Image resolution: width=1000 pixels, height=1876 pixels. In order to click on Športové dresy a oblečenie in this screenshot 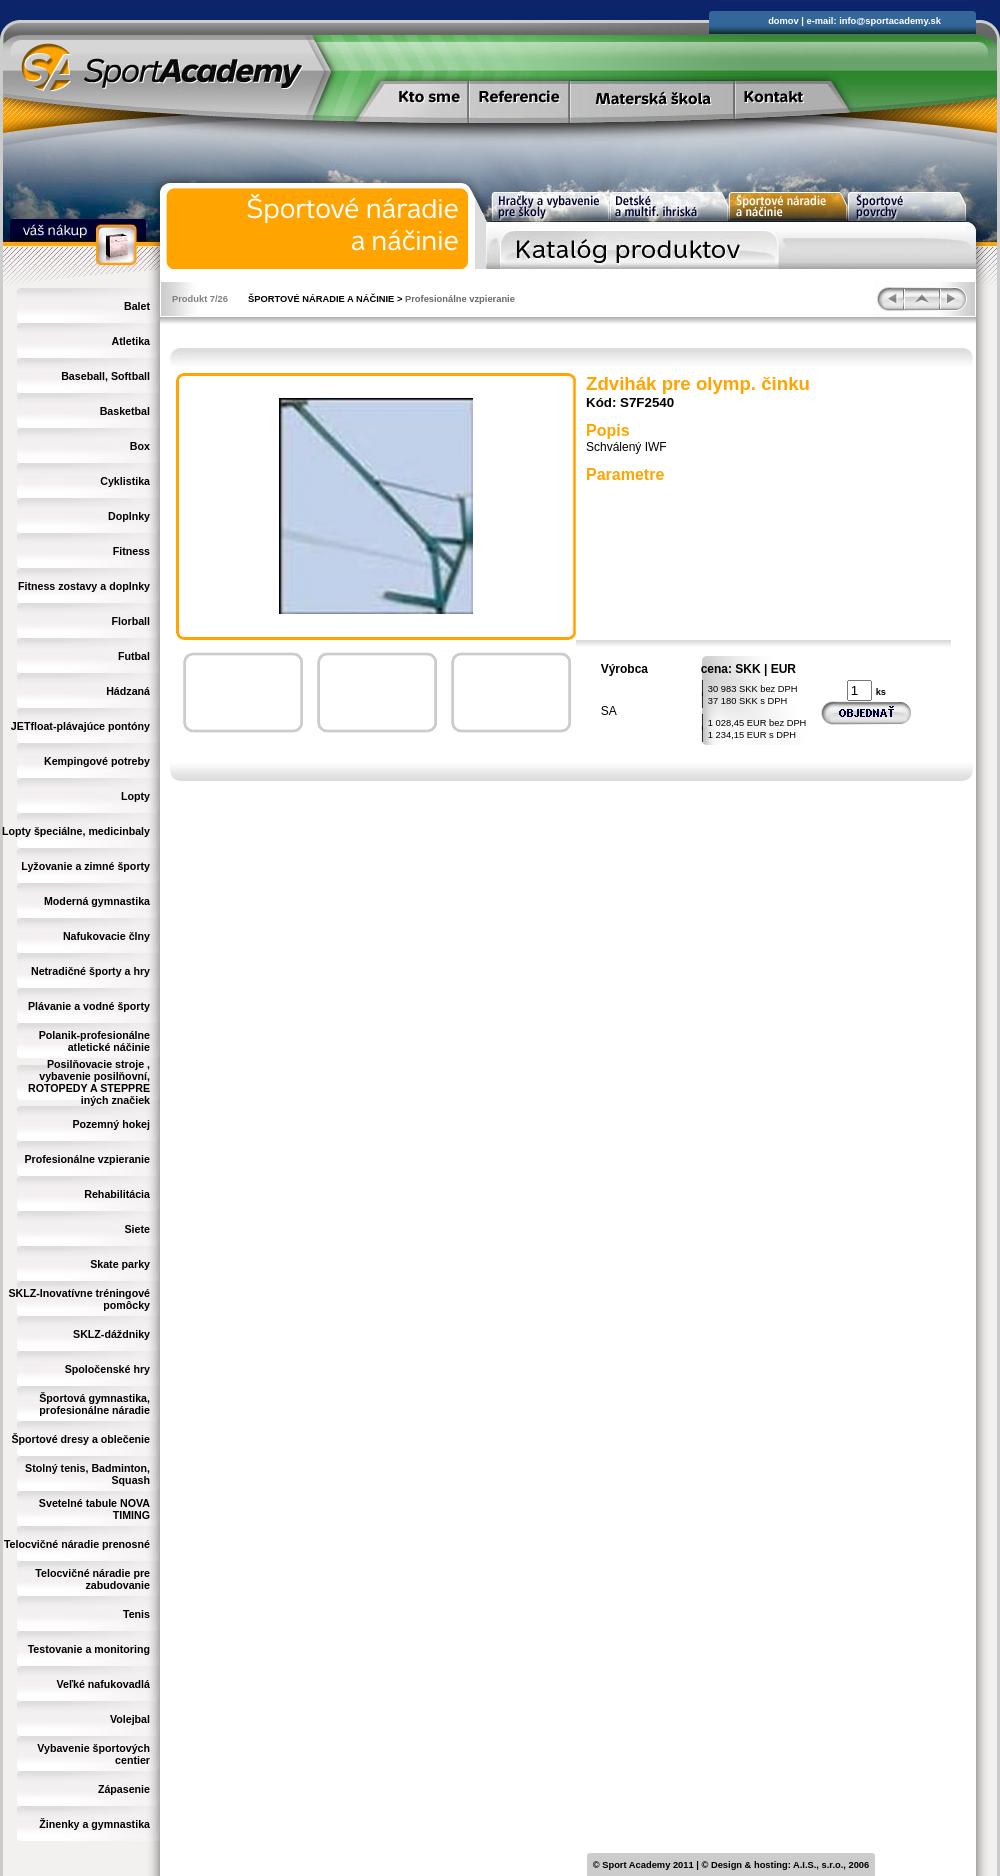, I will do `click(80, 1439)`.